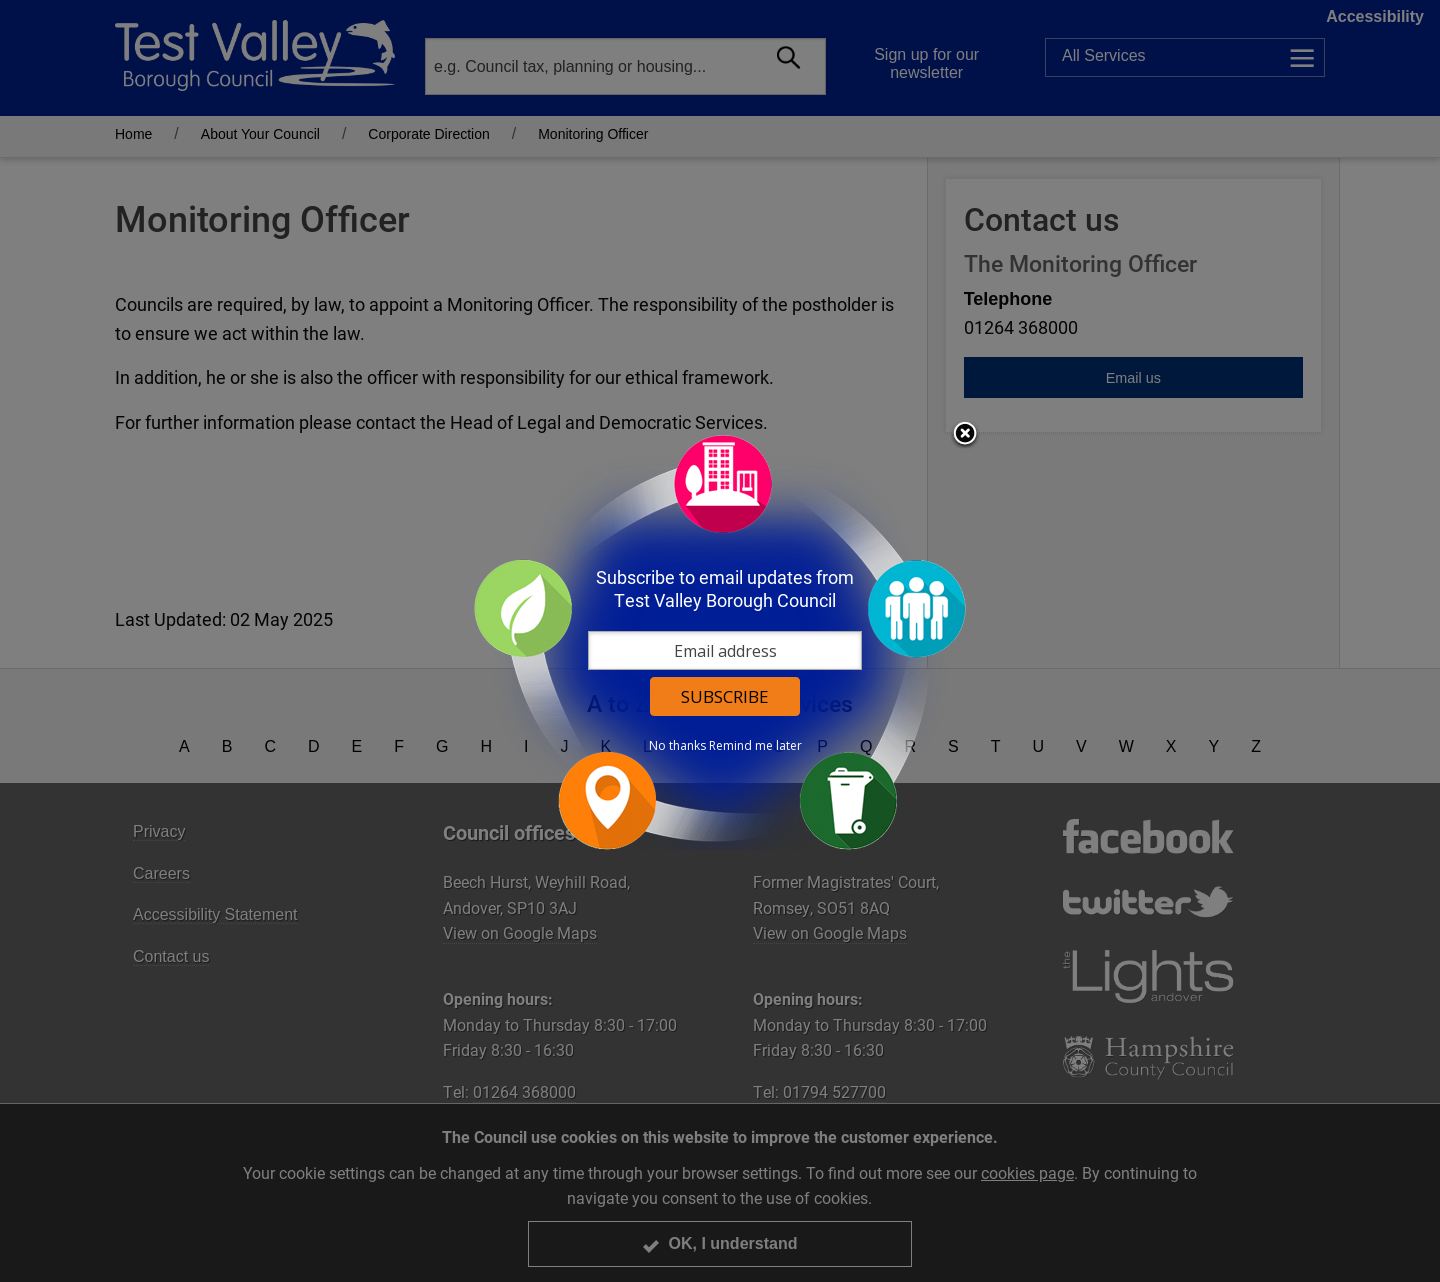  Describe the element at coordinates (720, 641) in the screenshot. I see `[dialog]` at that location.